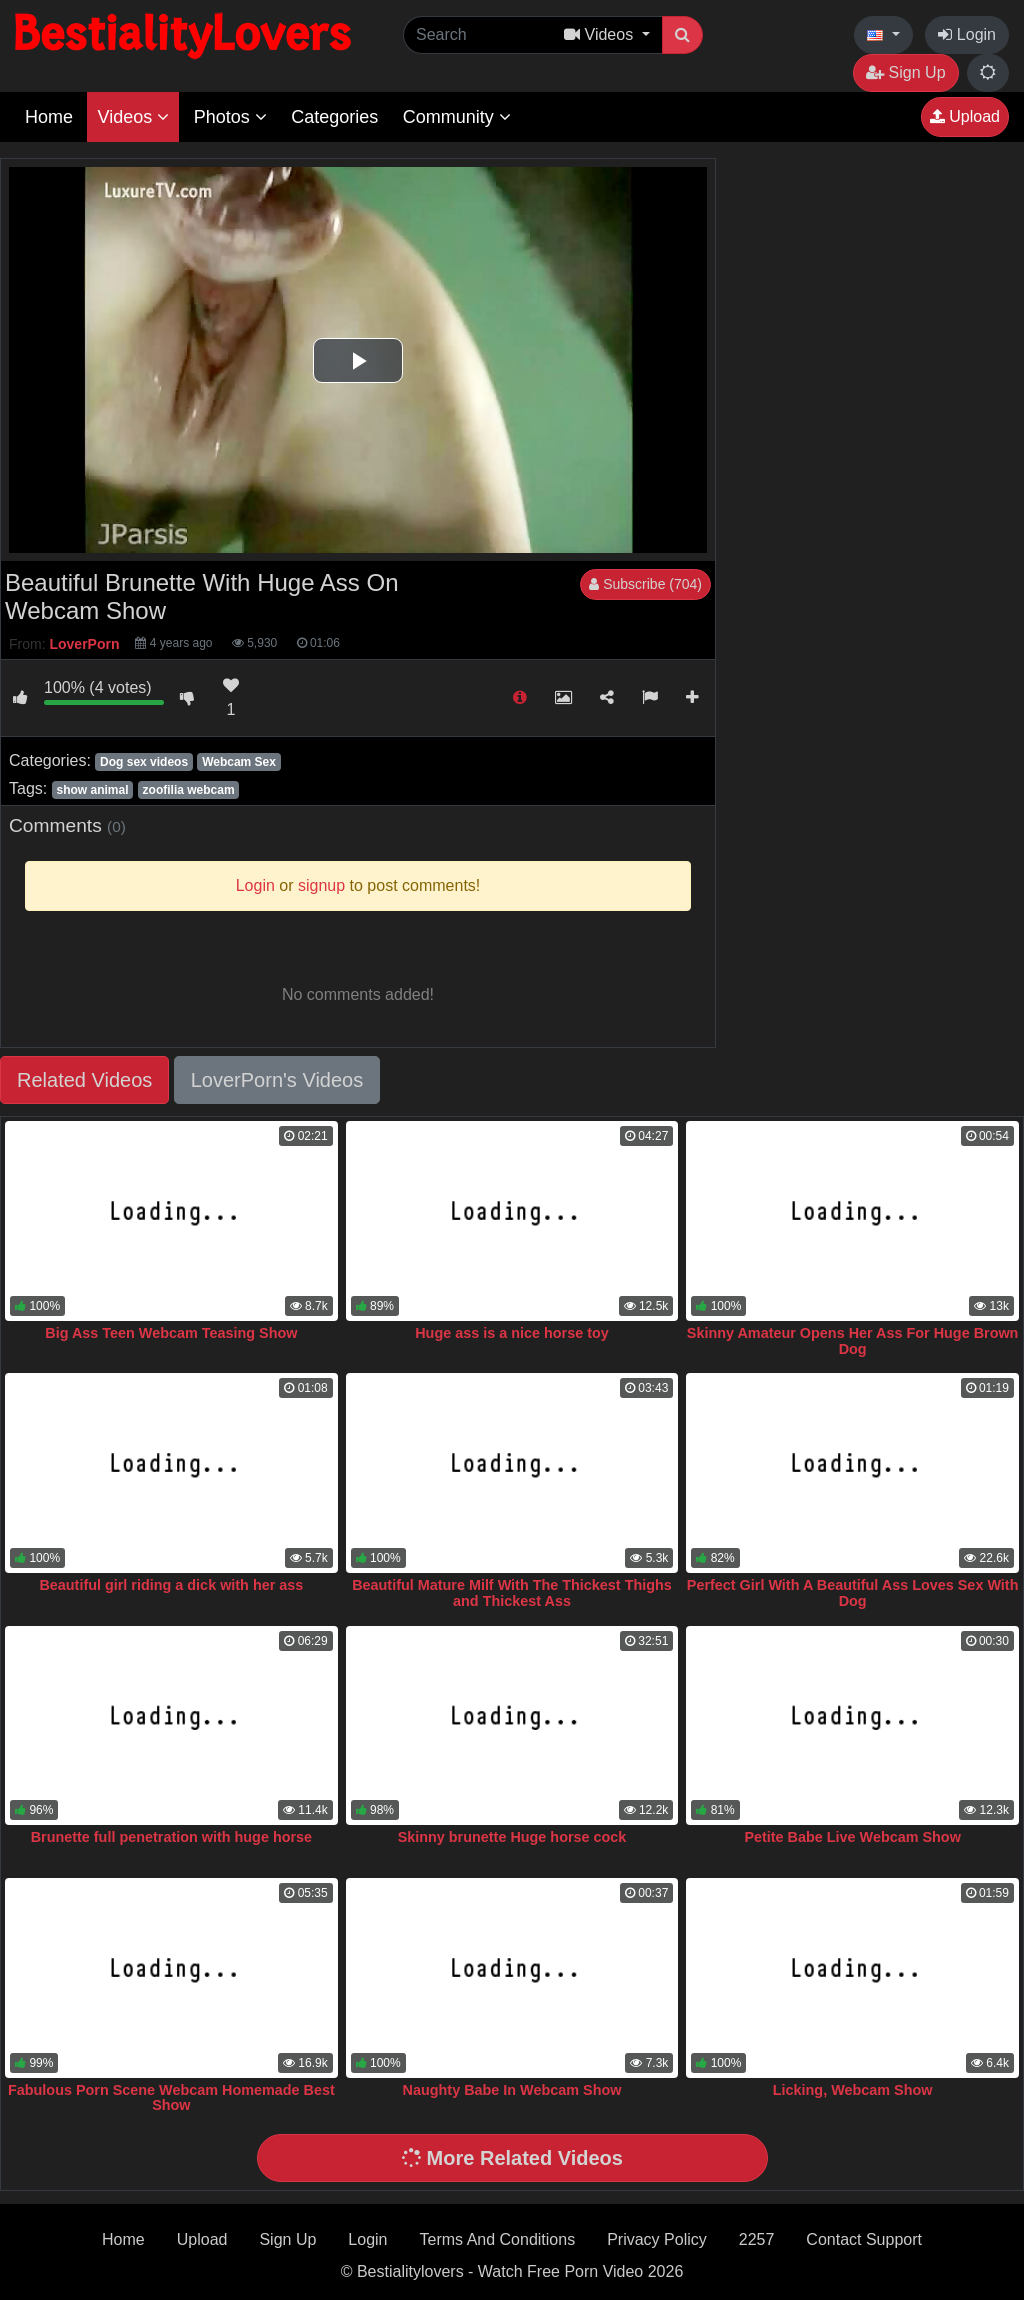 The image size is (1024, 2300). I want to click on Photos, so click(230, 117).